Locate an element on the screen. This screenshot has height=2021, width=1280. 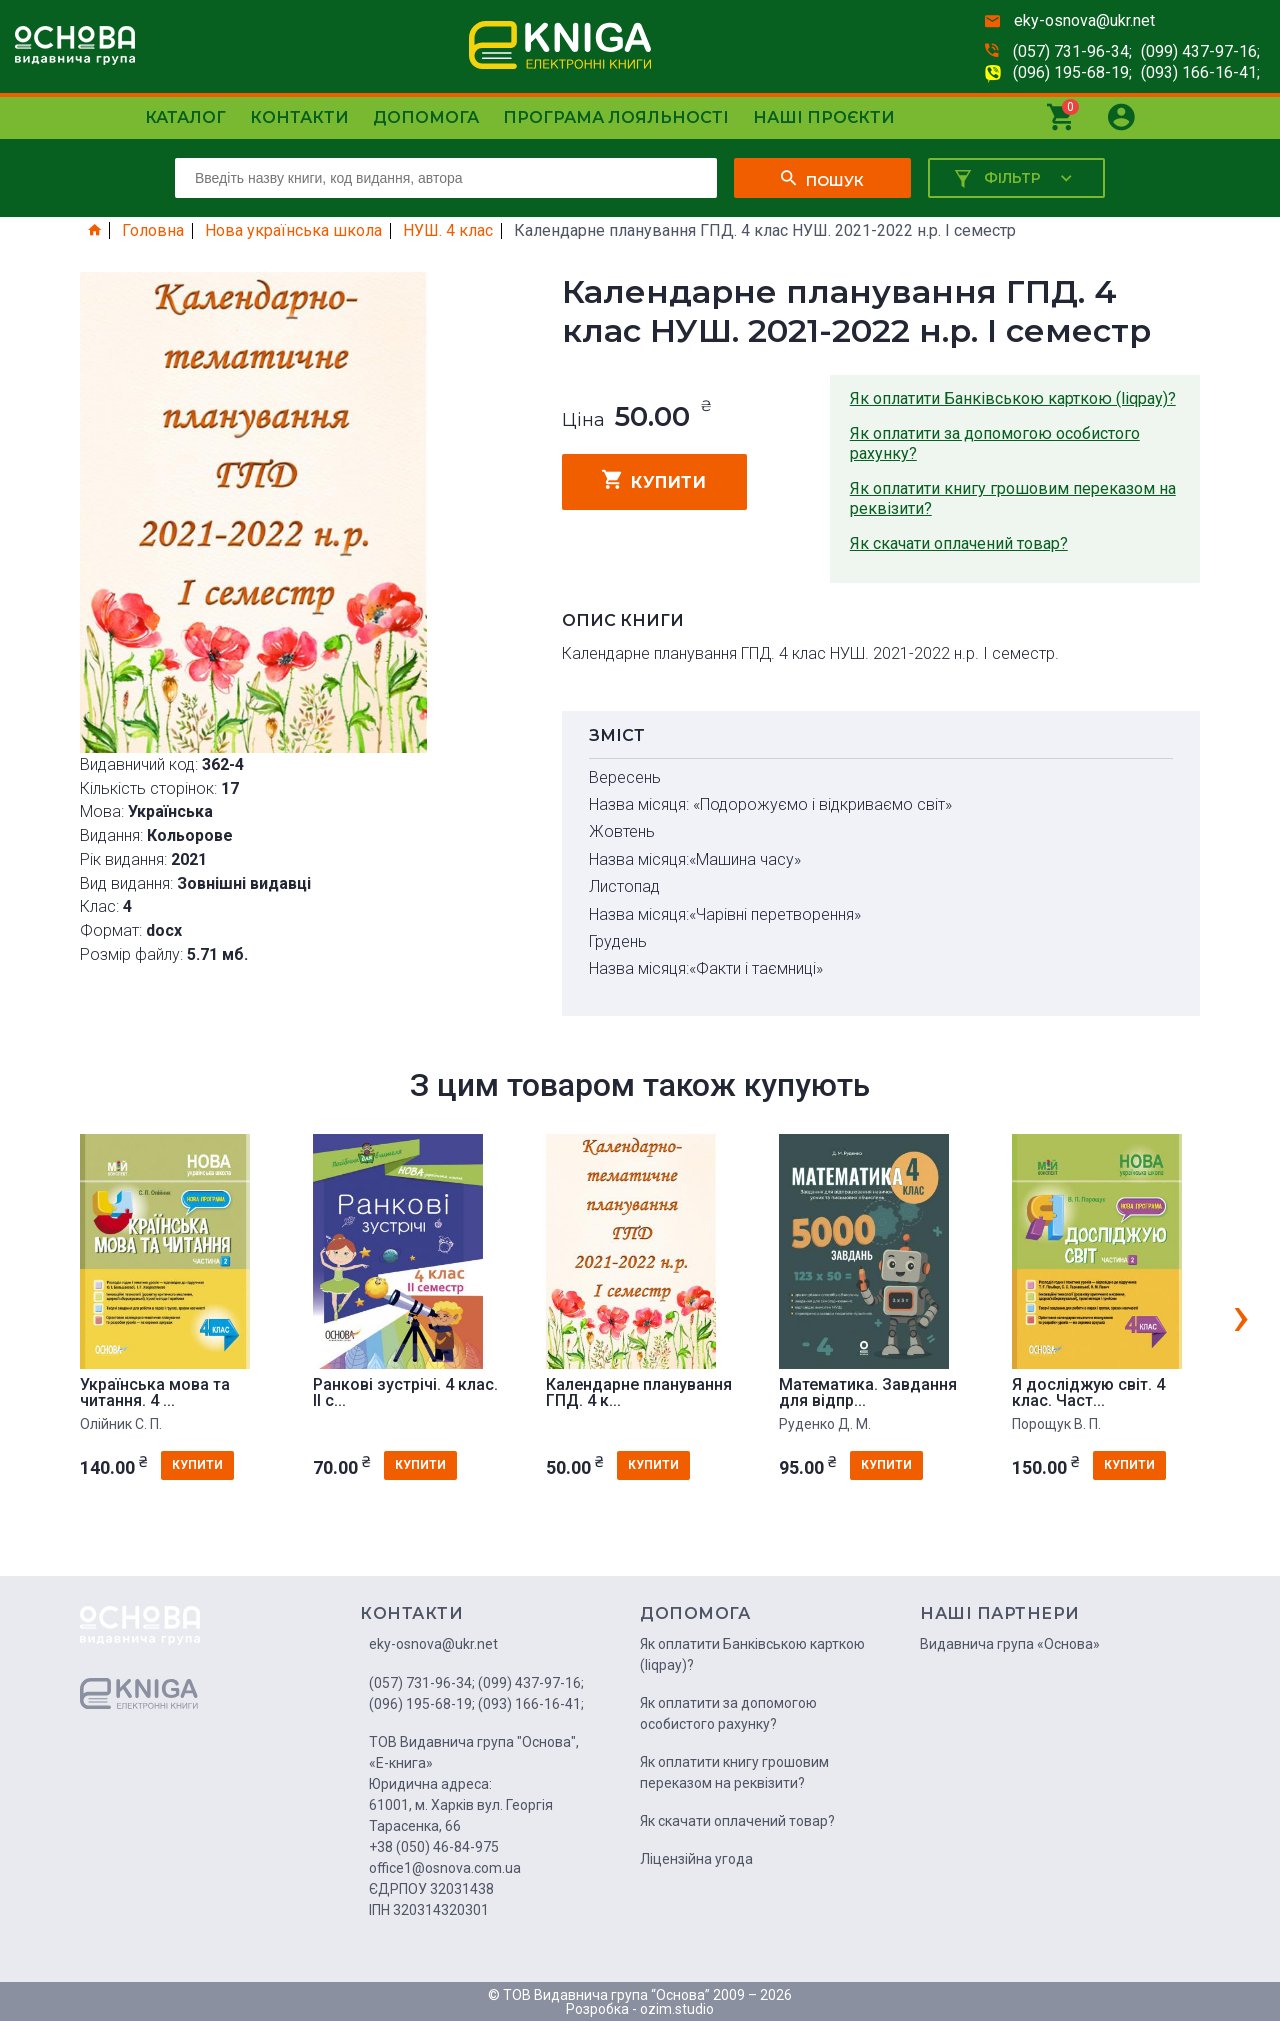
ozim.studio is located at coordinates (677, 2009).